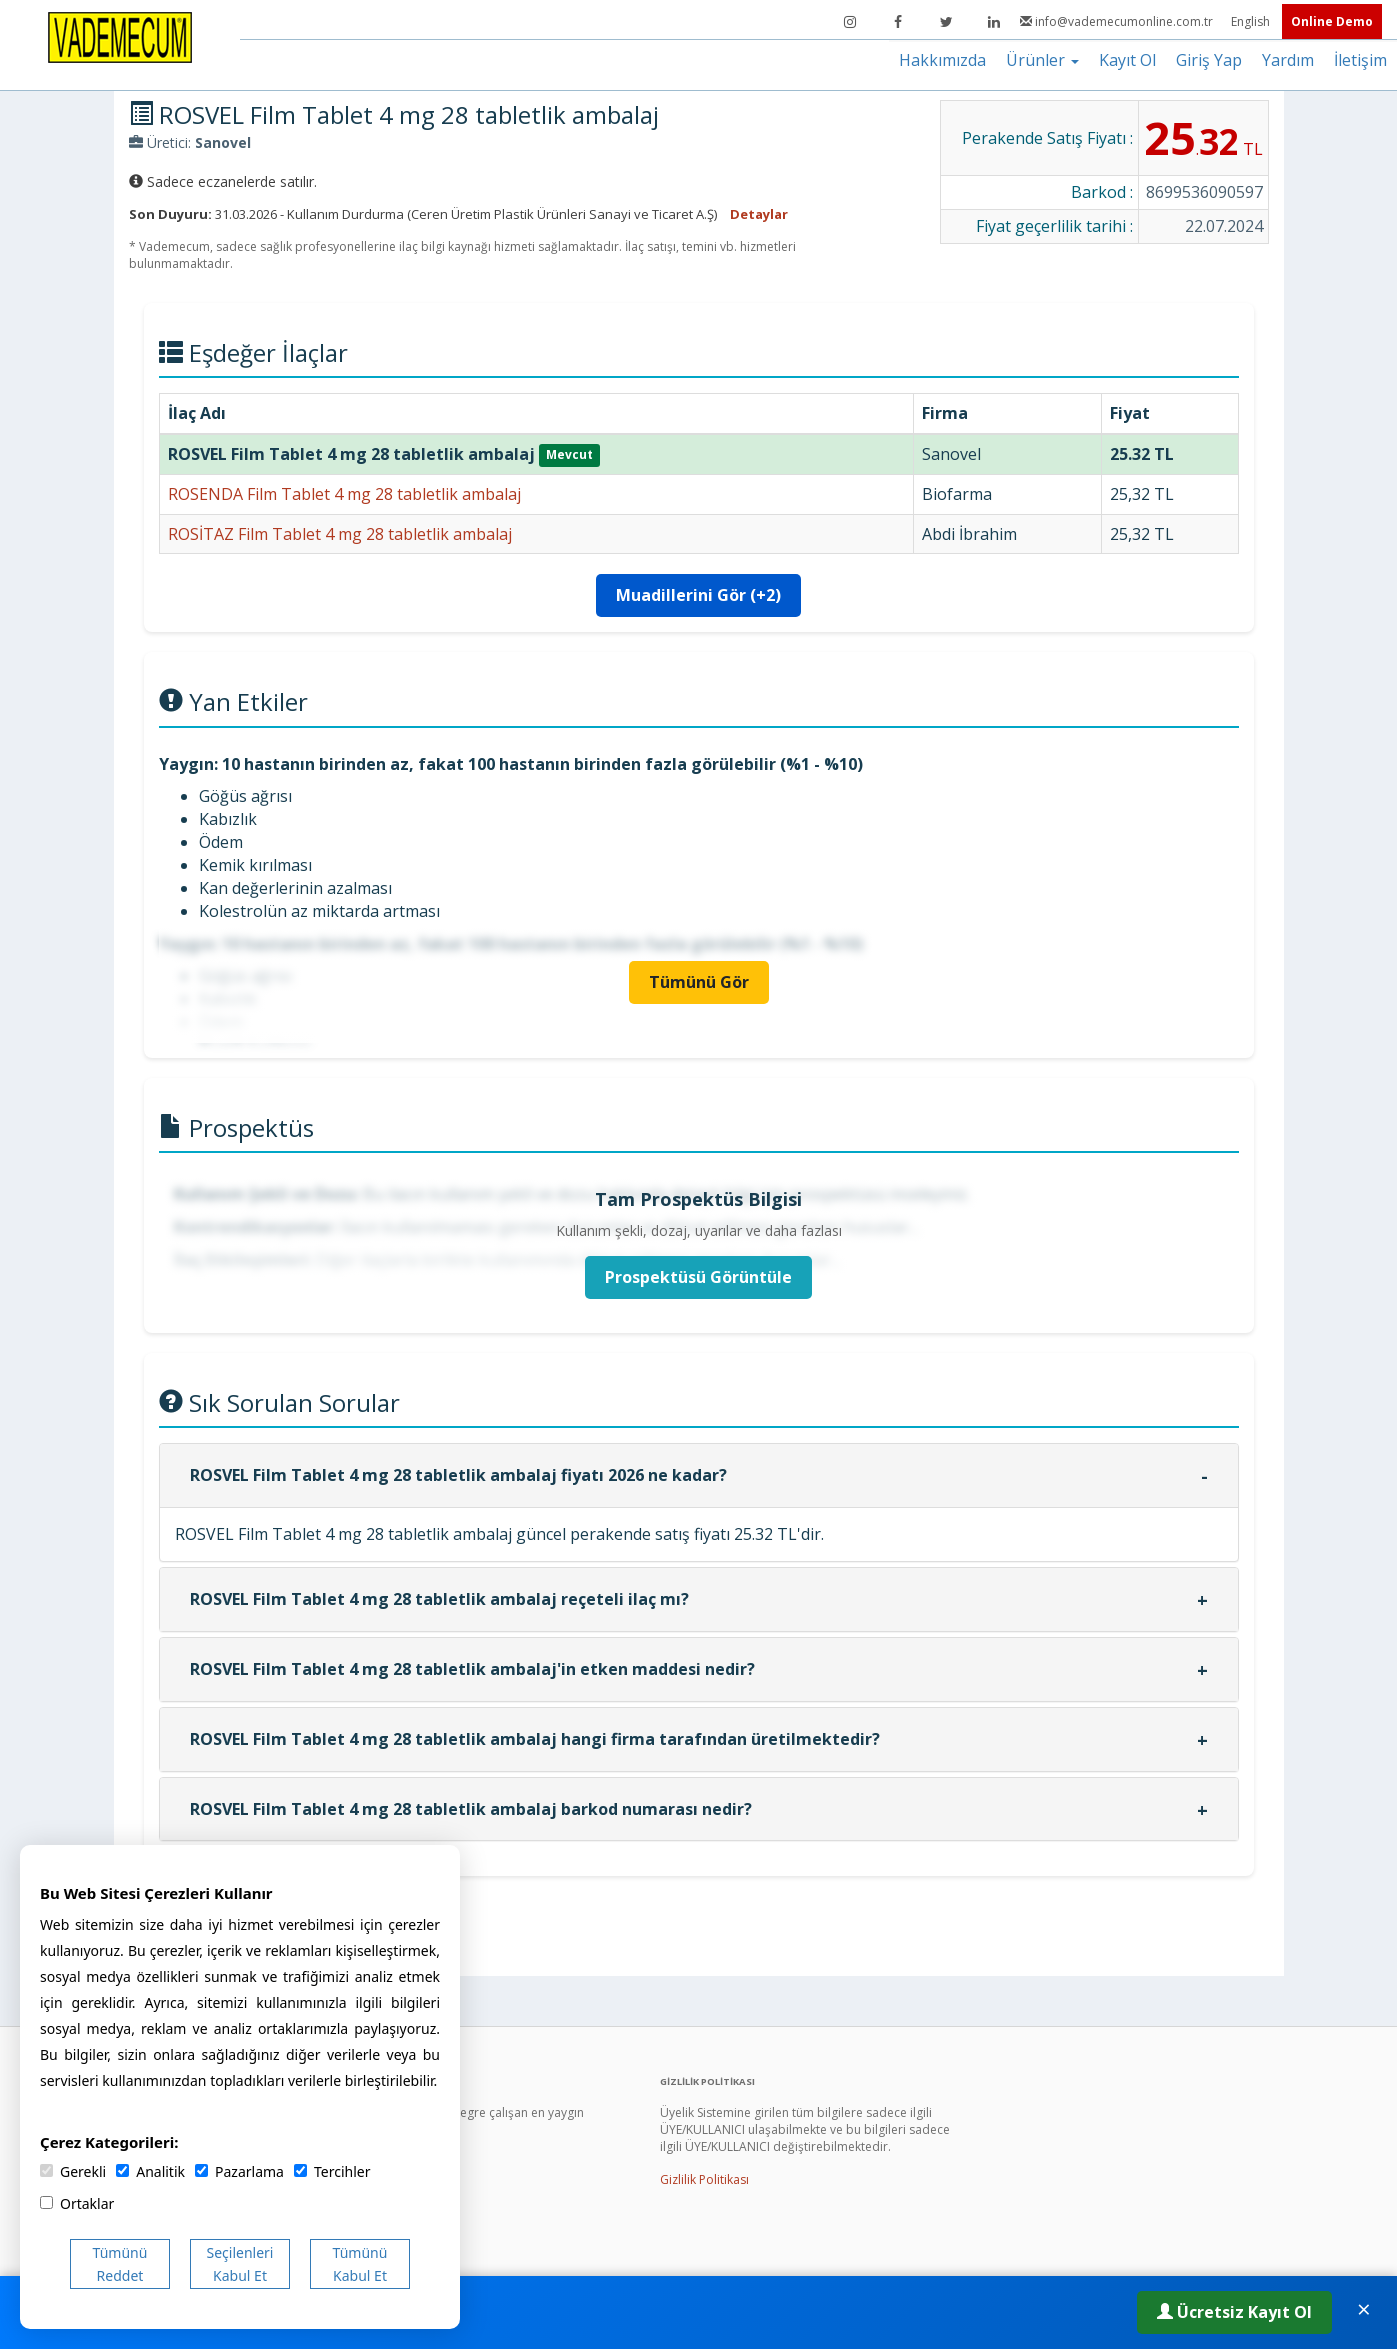  I want to click on Ücretsiz Kayıt Ol, so click(1234, 2312).